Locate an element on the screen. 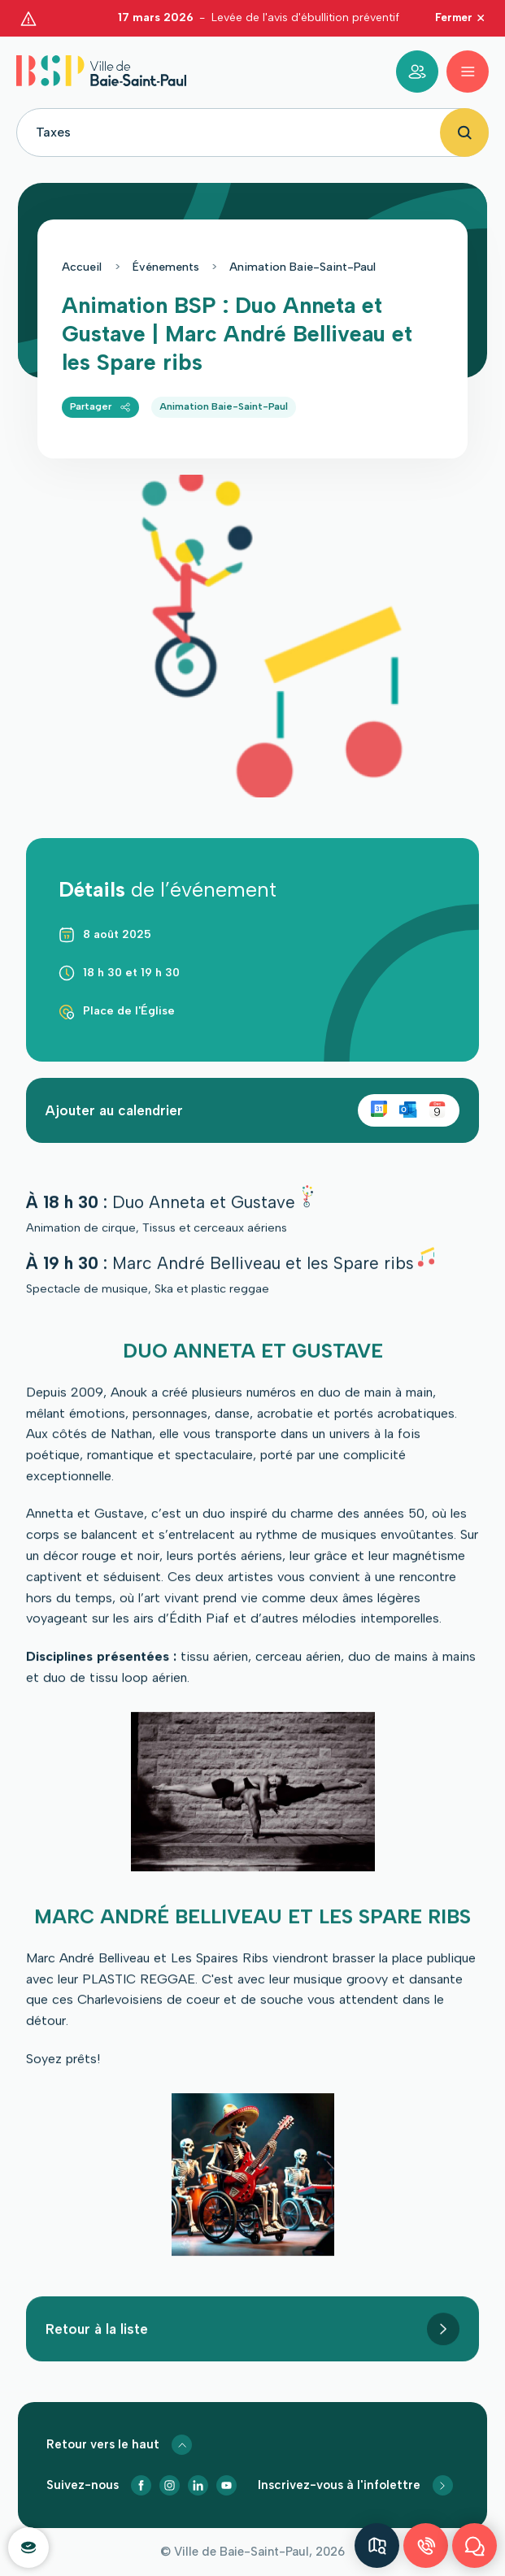  Événements is located at coordinates (166, 247).